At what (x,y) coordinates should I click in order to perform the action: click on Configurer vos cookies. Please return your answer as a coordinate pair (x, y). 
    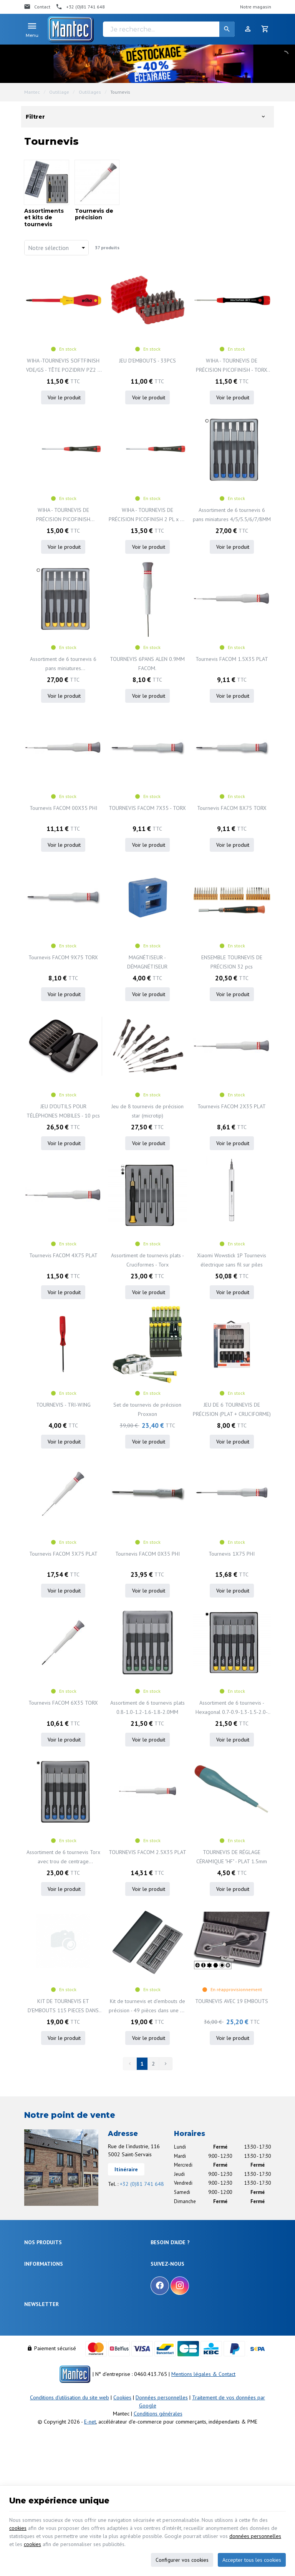
    Looking at the image, I should click on (182, 2559).